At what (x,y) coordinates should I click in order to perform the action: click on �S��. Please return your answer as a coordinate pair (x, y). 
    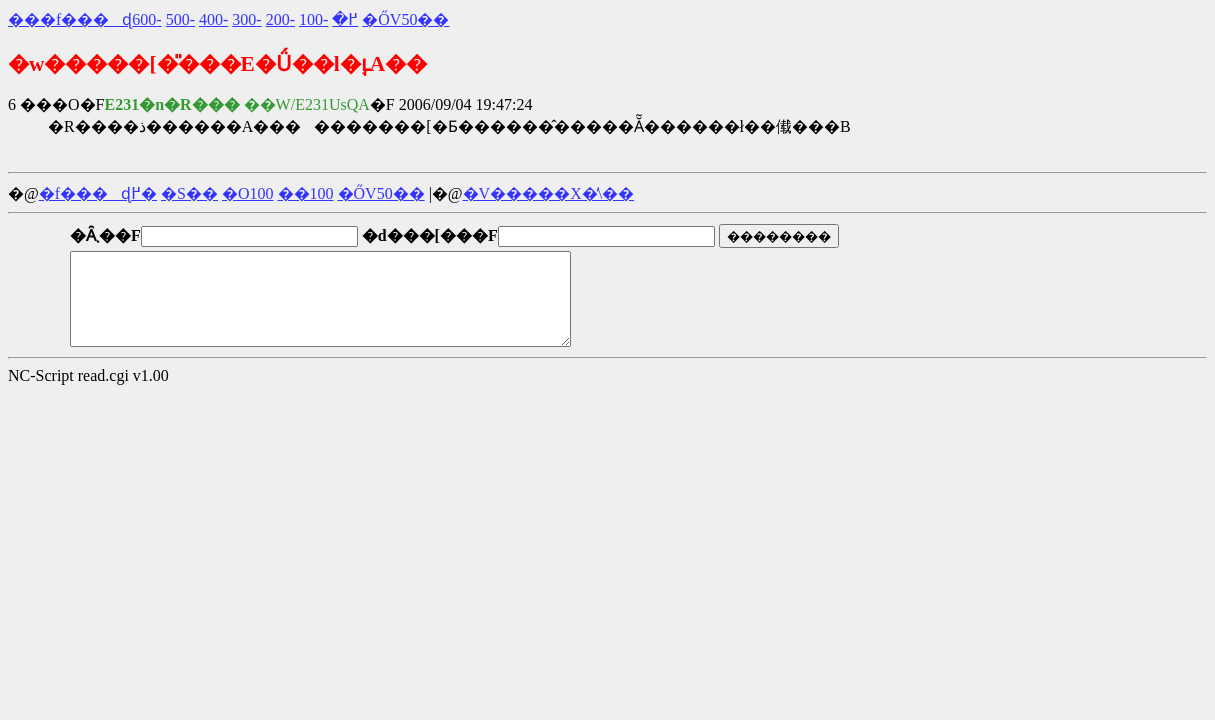
    Looking at the image, I should click on (189, 193).